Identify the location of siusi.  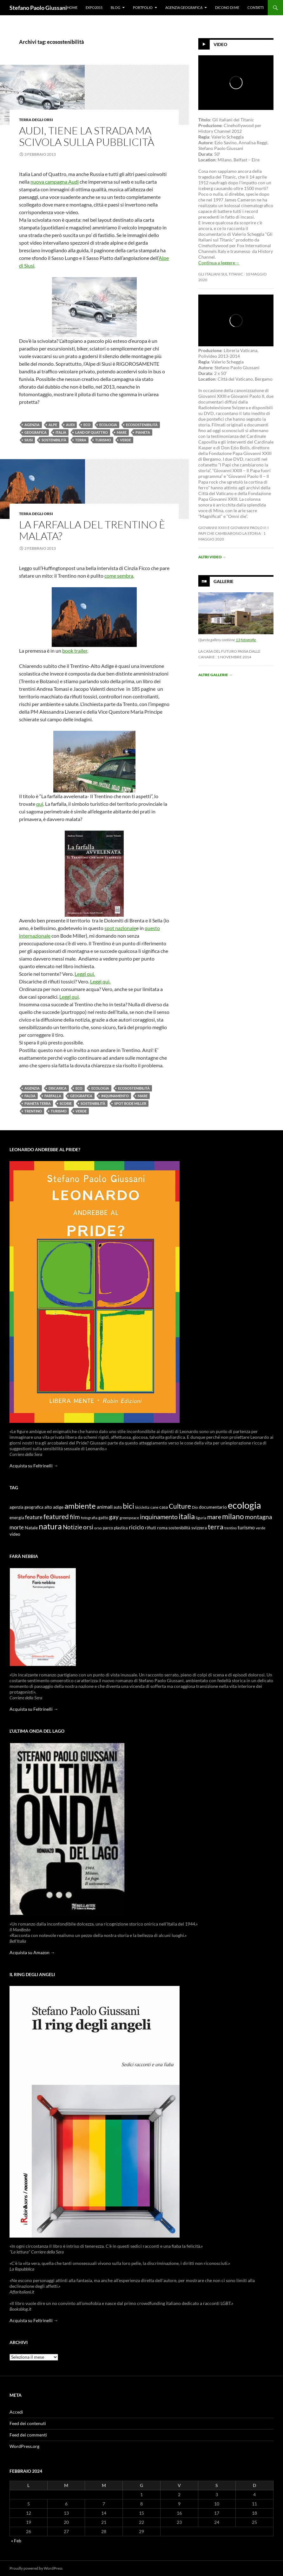
(28, 440).